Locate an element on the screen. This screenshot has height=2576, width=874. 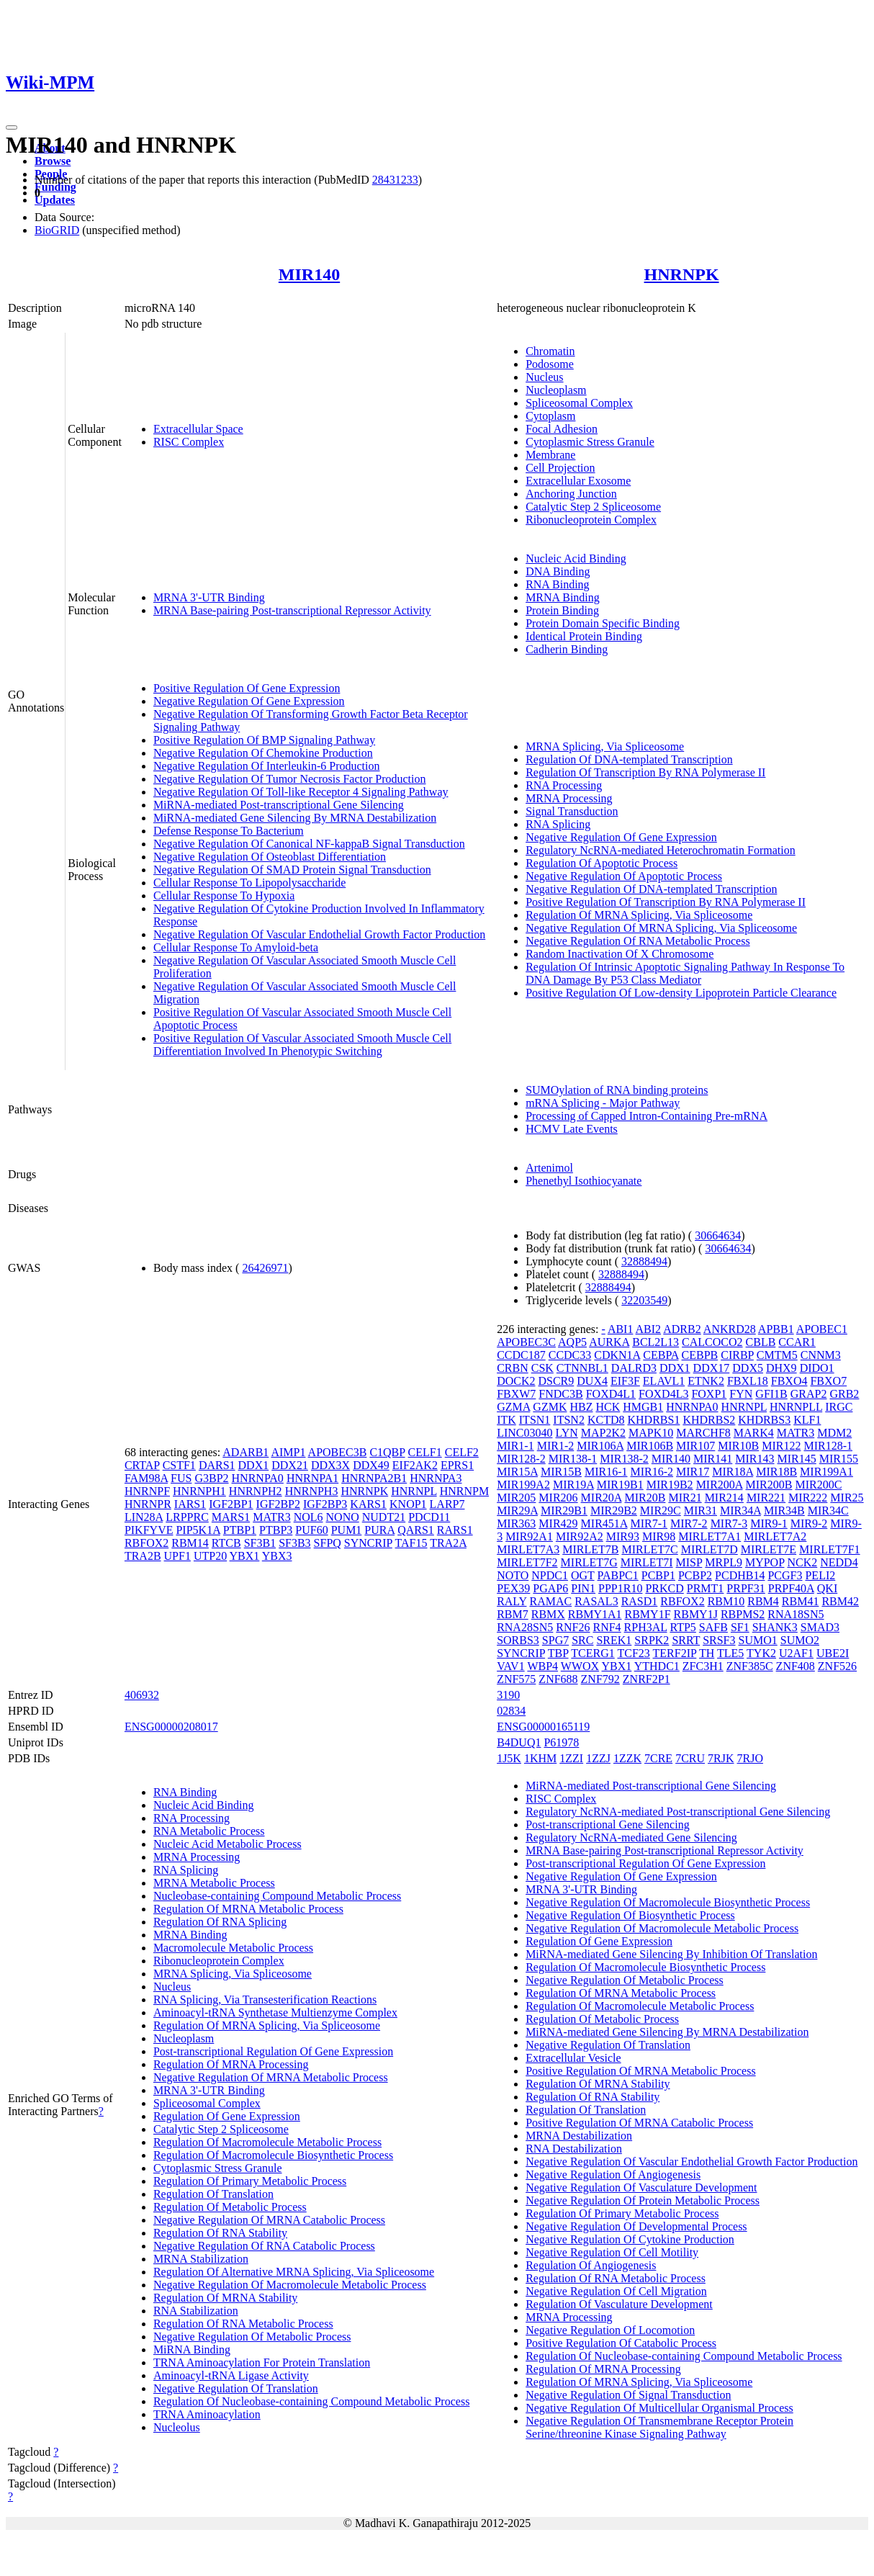
Regulatory NcRNA-mediated Gene Silencing is located at coordinates (631, 1837).